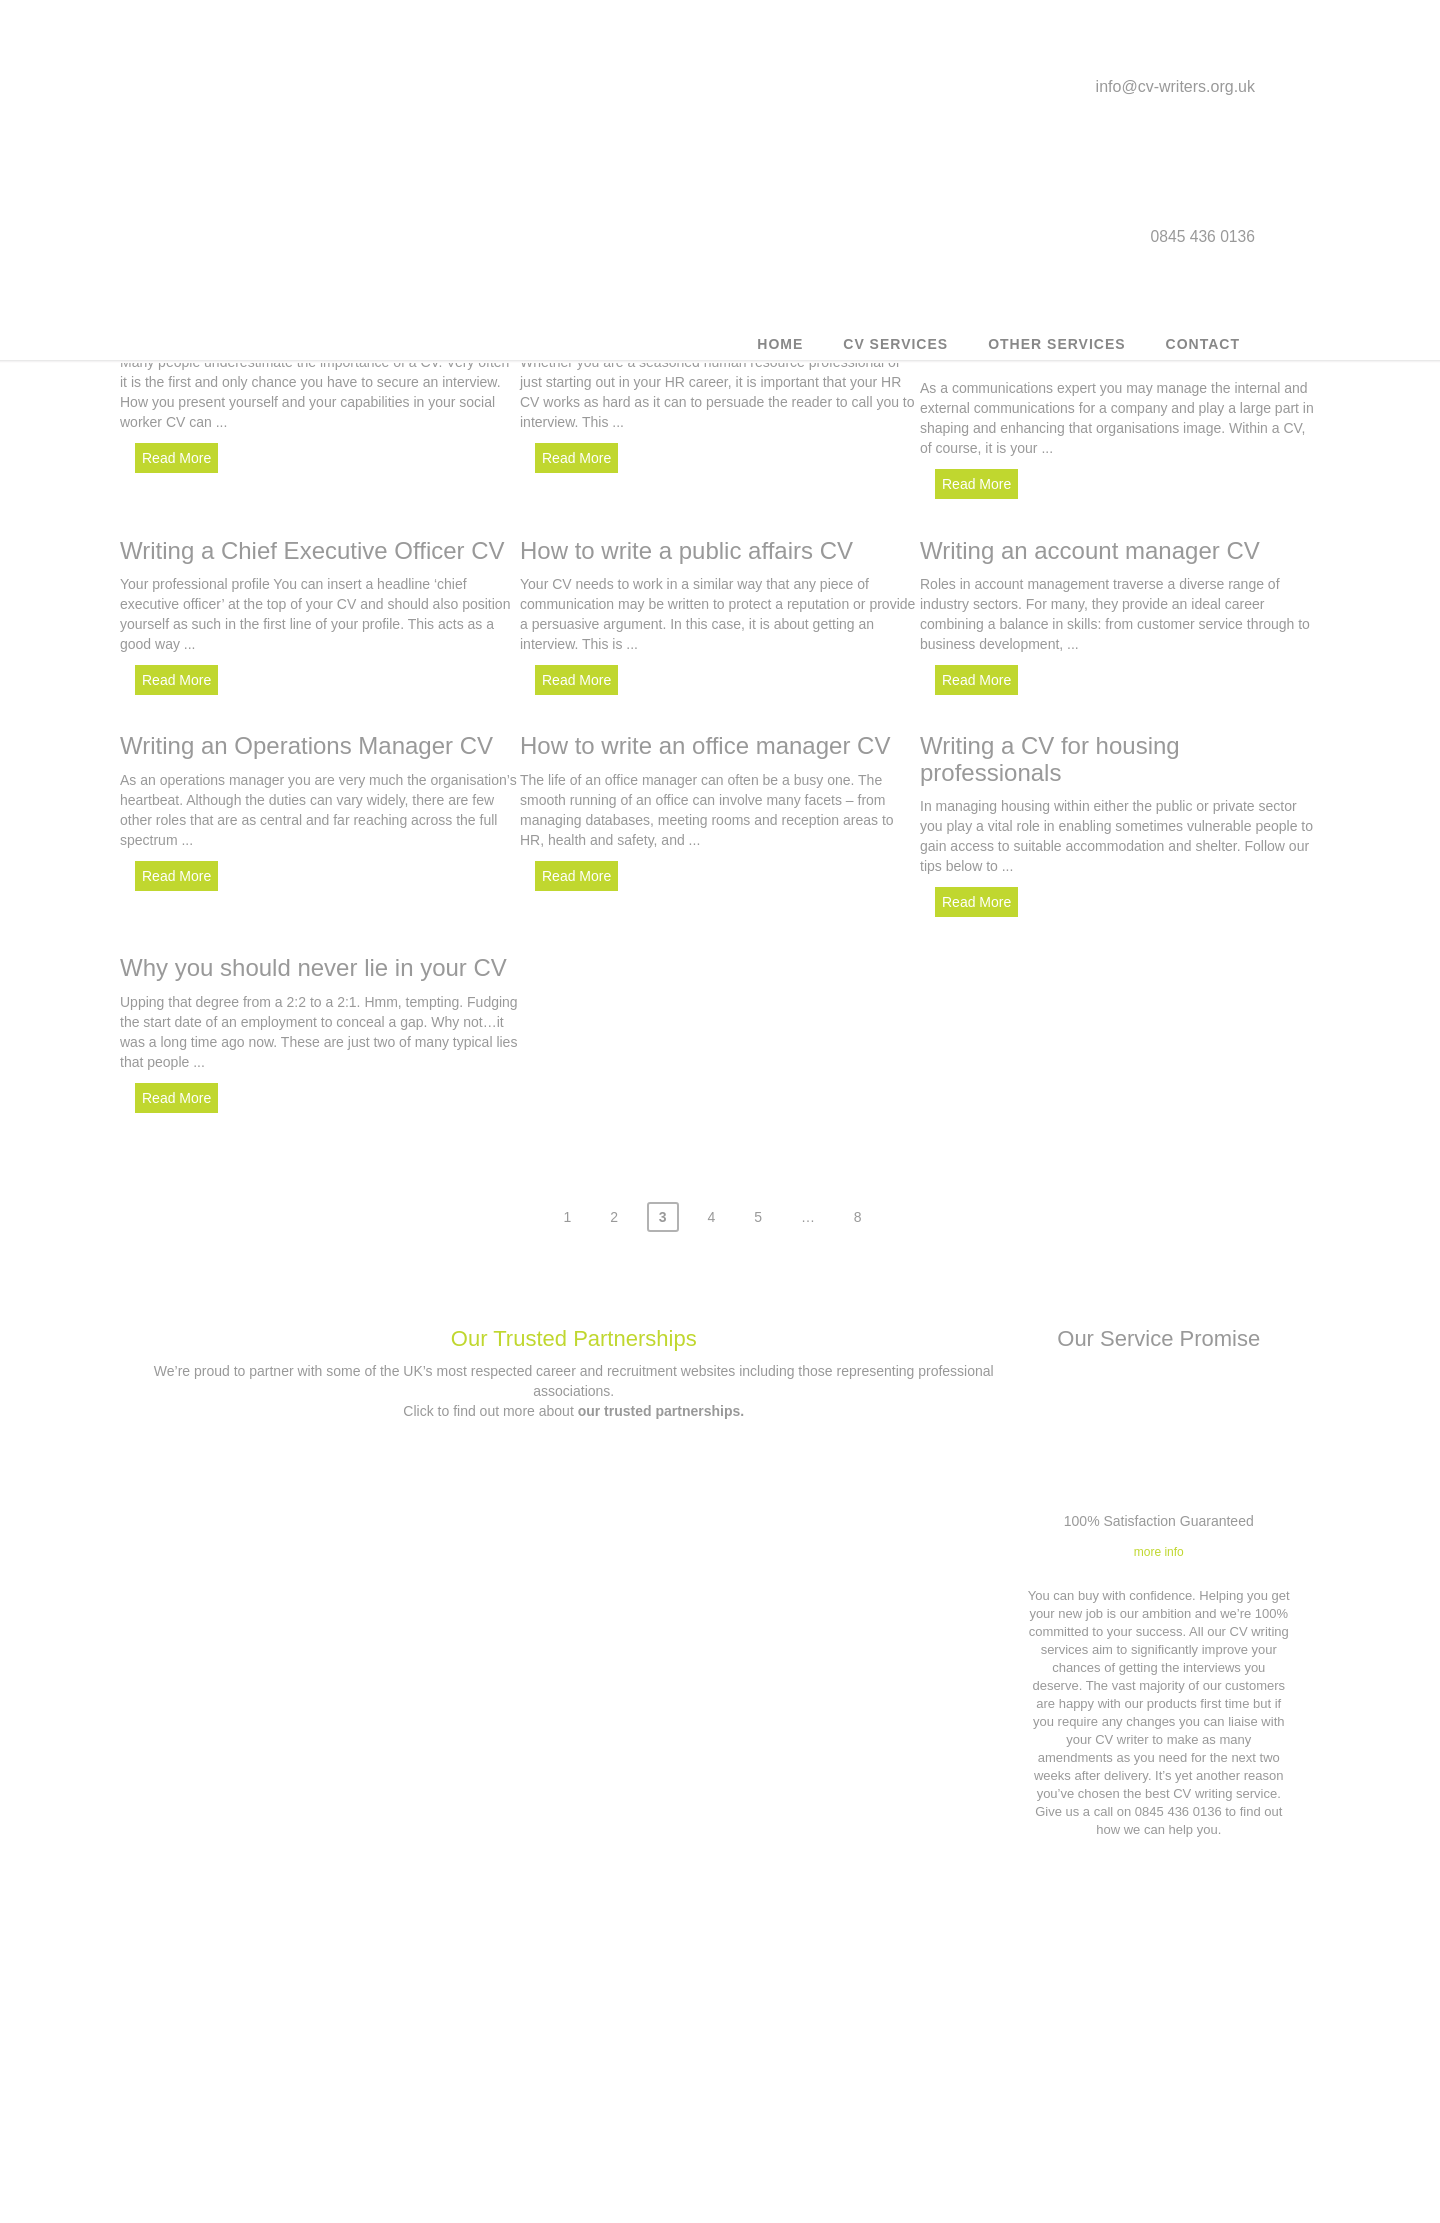 The width and height of the screenshot is (1440, 2223). I want to click on Executive CV Service, so click(281, 2110).